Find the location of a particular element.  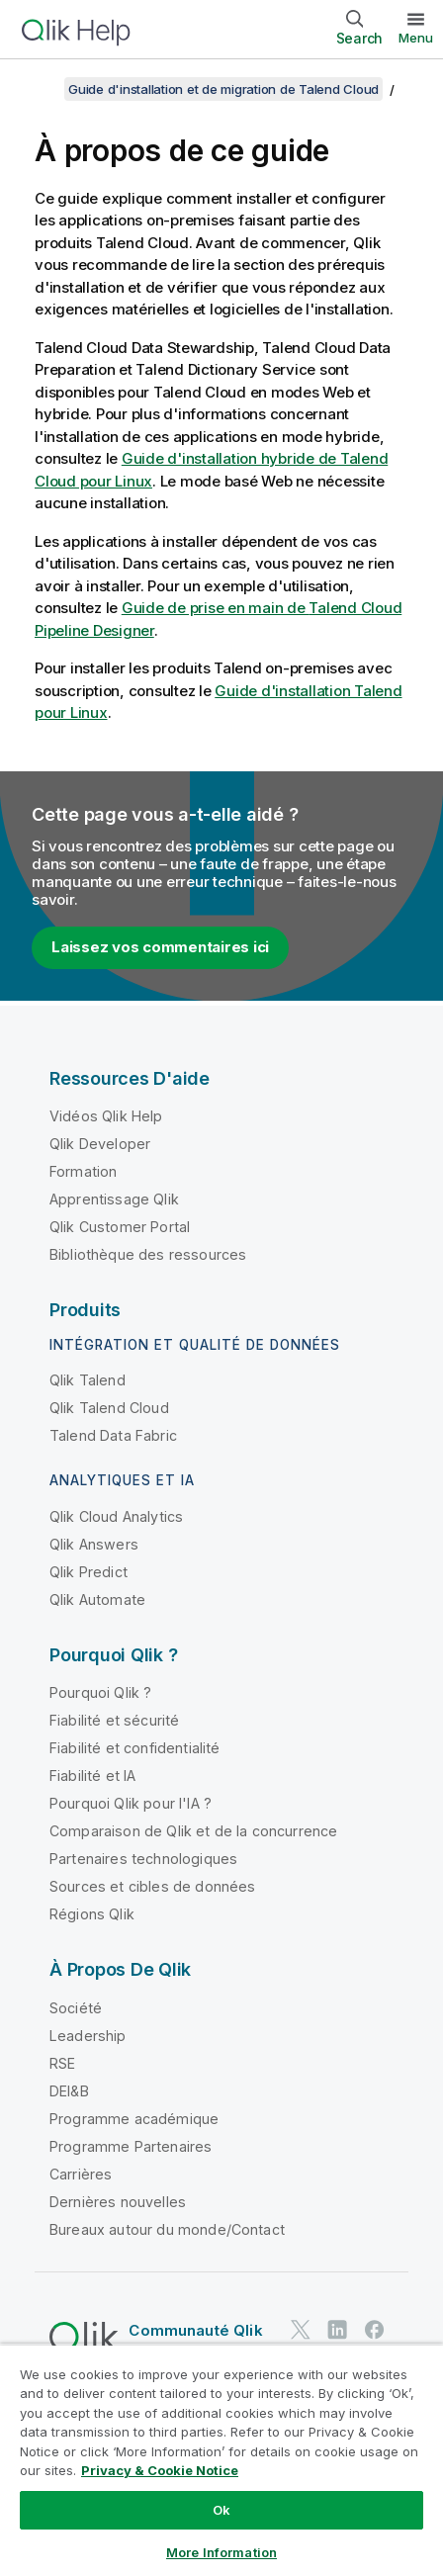

Leadership is located at coordinates (88, 2035).